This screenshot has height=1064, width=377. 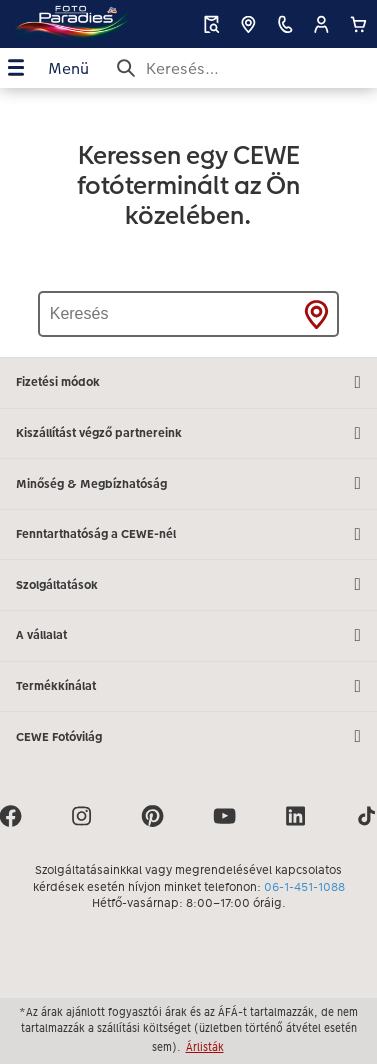 I want to click on [Fő tartalom], so click(x=188, y=222).